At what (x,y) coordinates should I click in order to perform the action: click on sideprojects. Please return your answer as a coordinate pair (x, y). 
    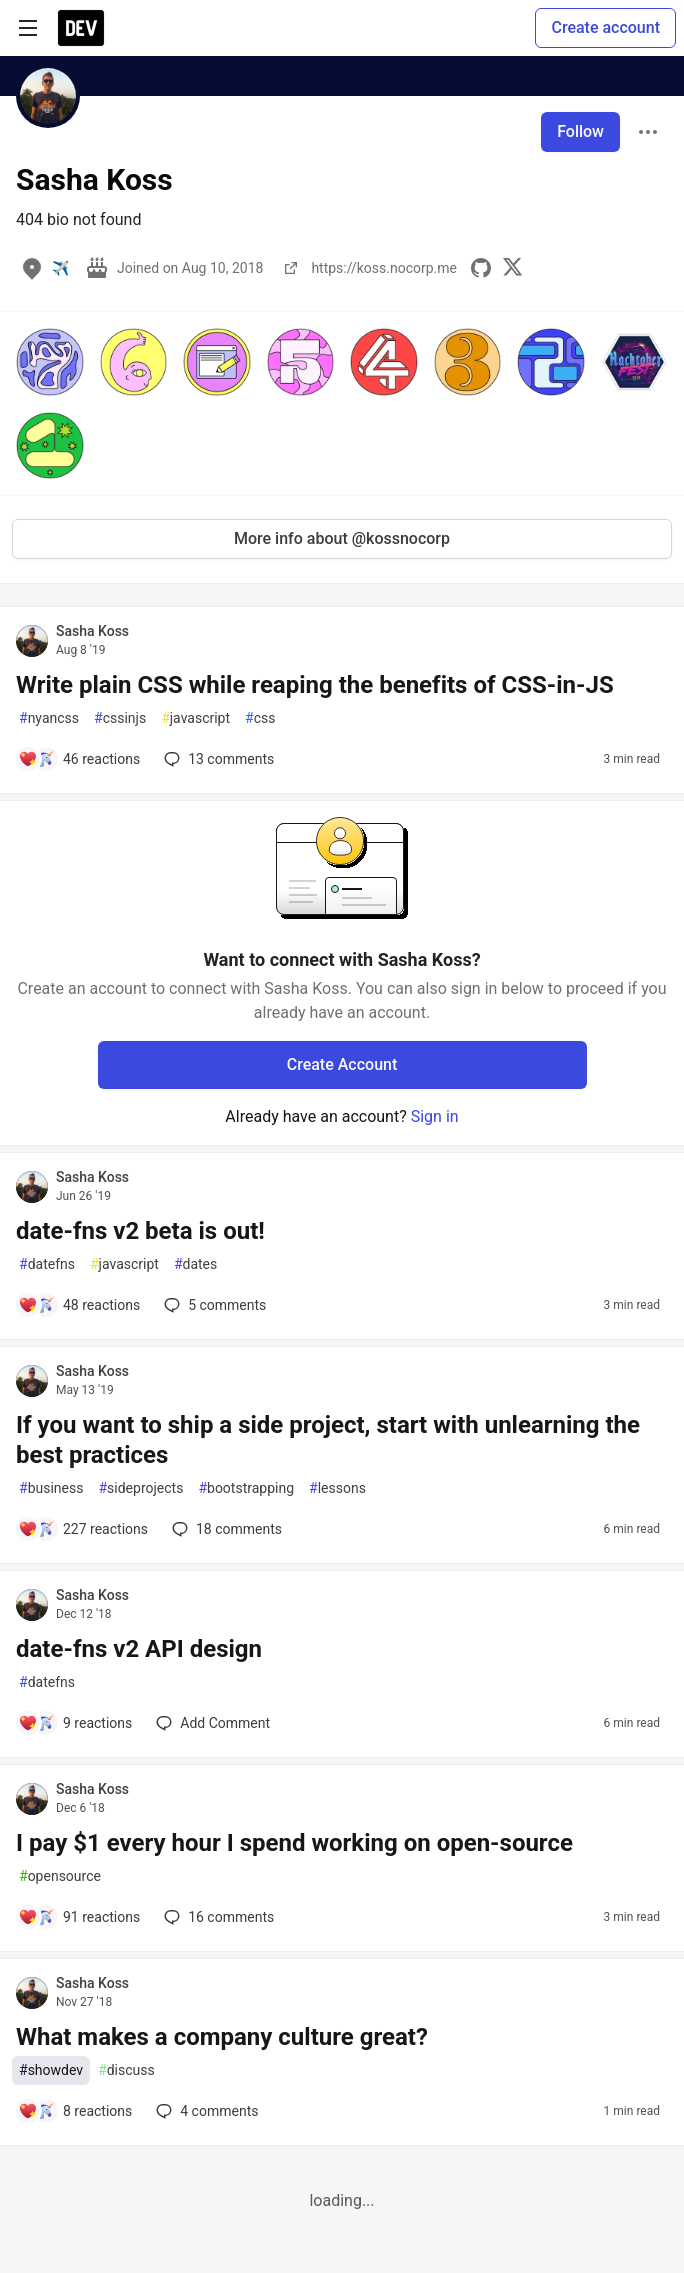
    Looking at the image, I should click on (140, 1488).